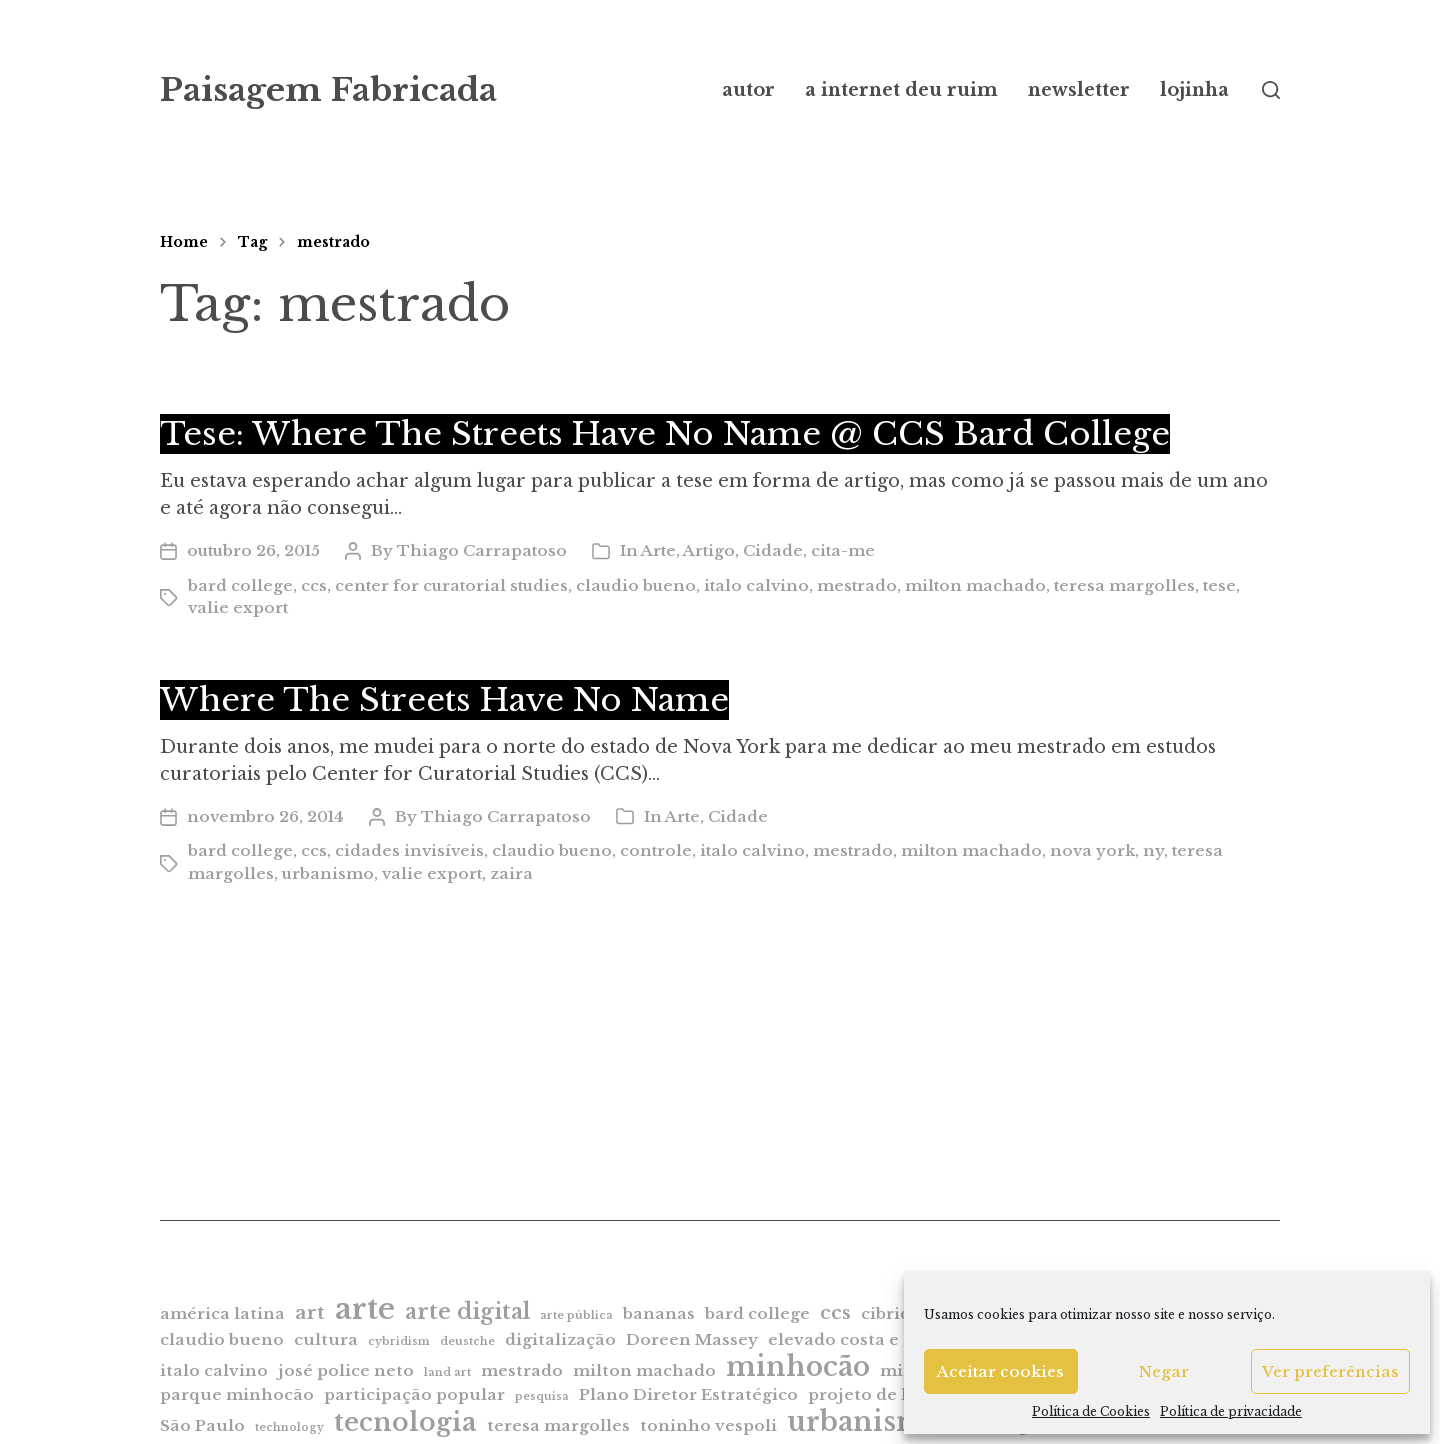 Image resolution: width=1440 pixels, height=1444 pixels. I want to click on Thiago Carrapatoso, so click(482, 550).